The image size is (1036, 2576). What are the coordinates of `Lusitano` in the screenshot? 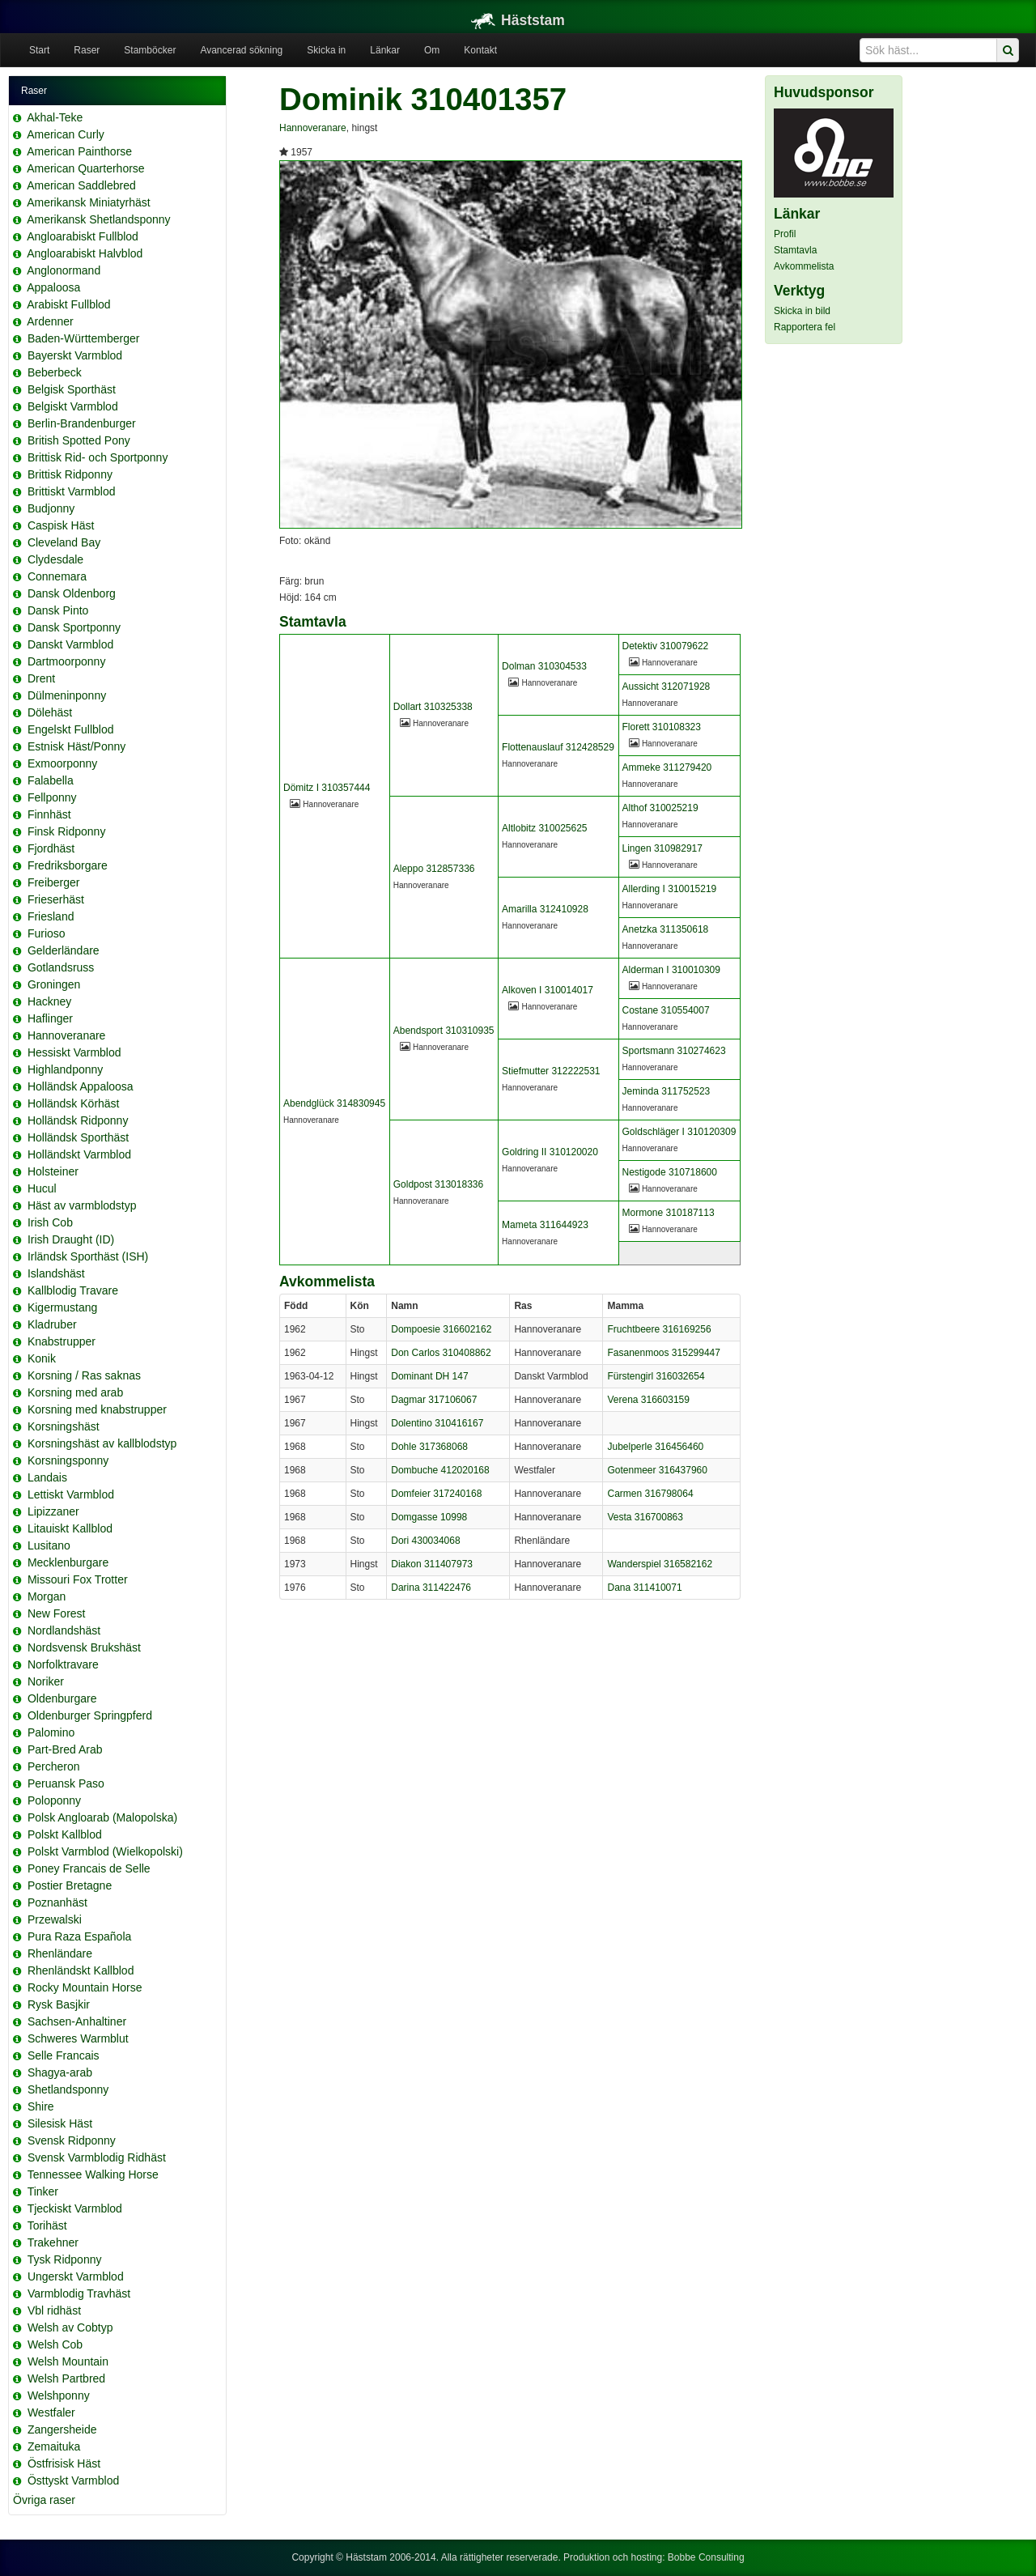 It's located at (49, 1545).